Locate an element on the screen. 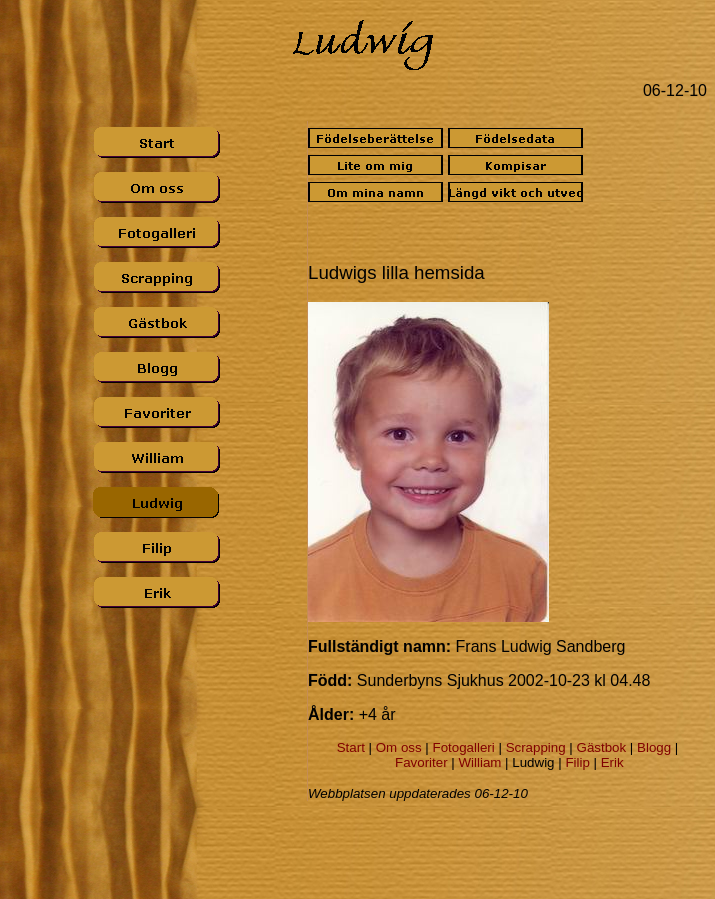  Om oss is located at coordinates (399, 747).